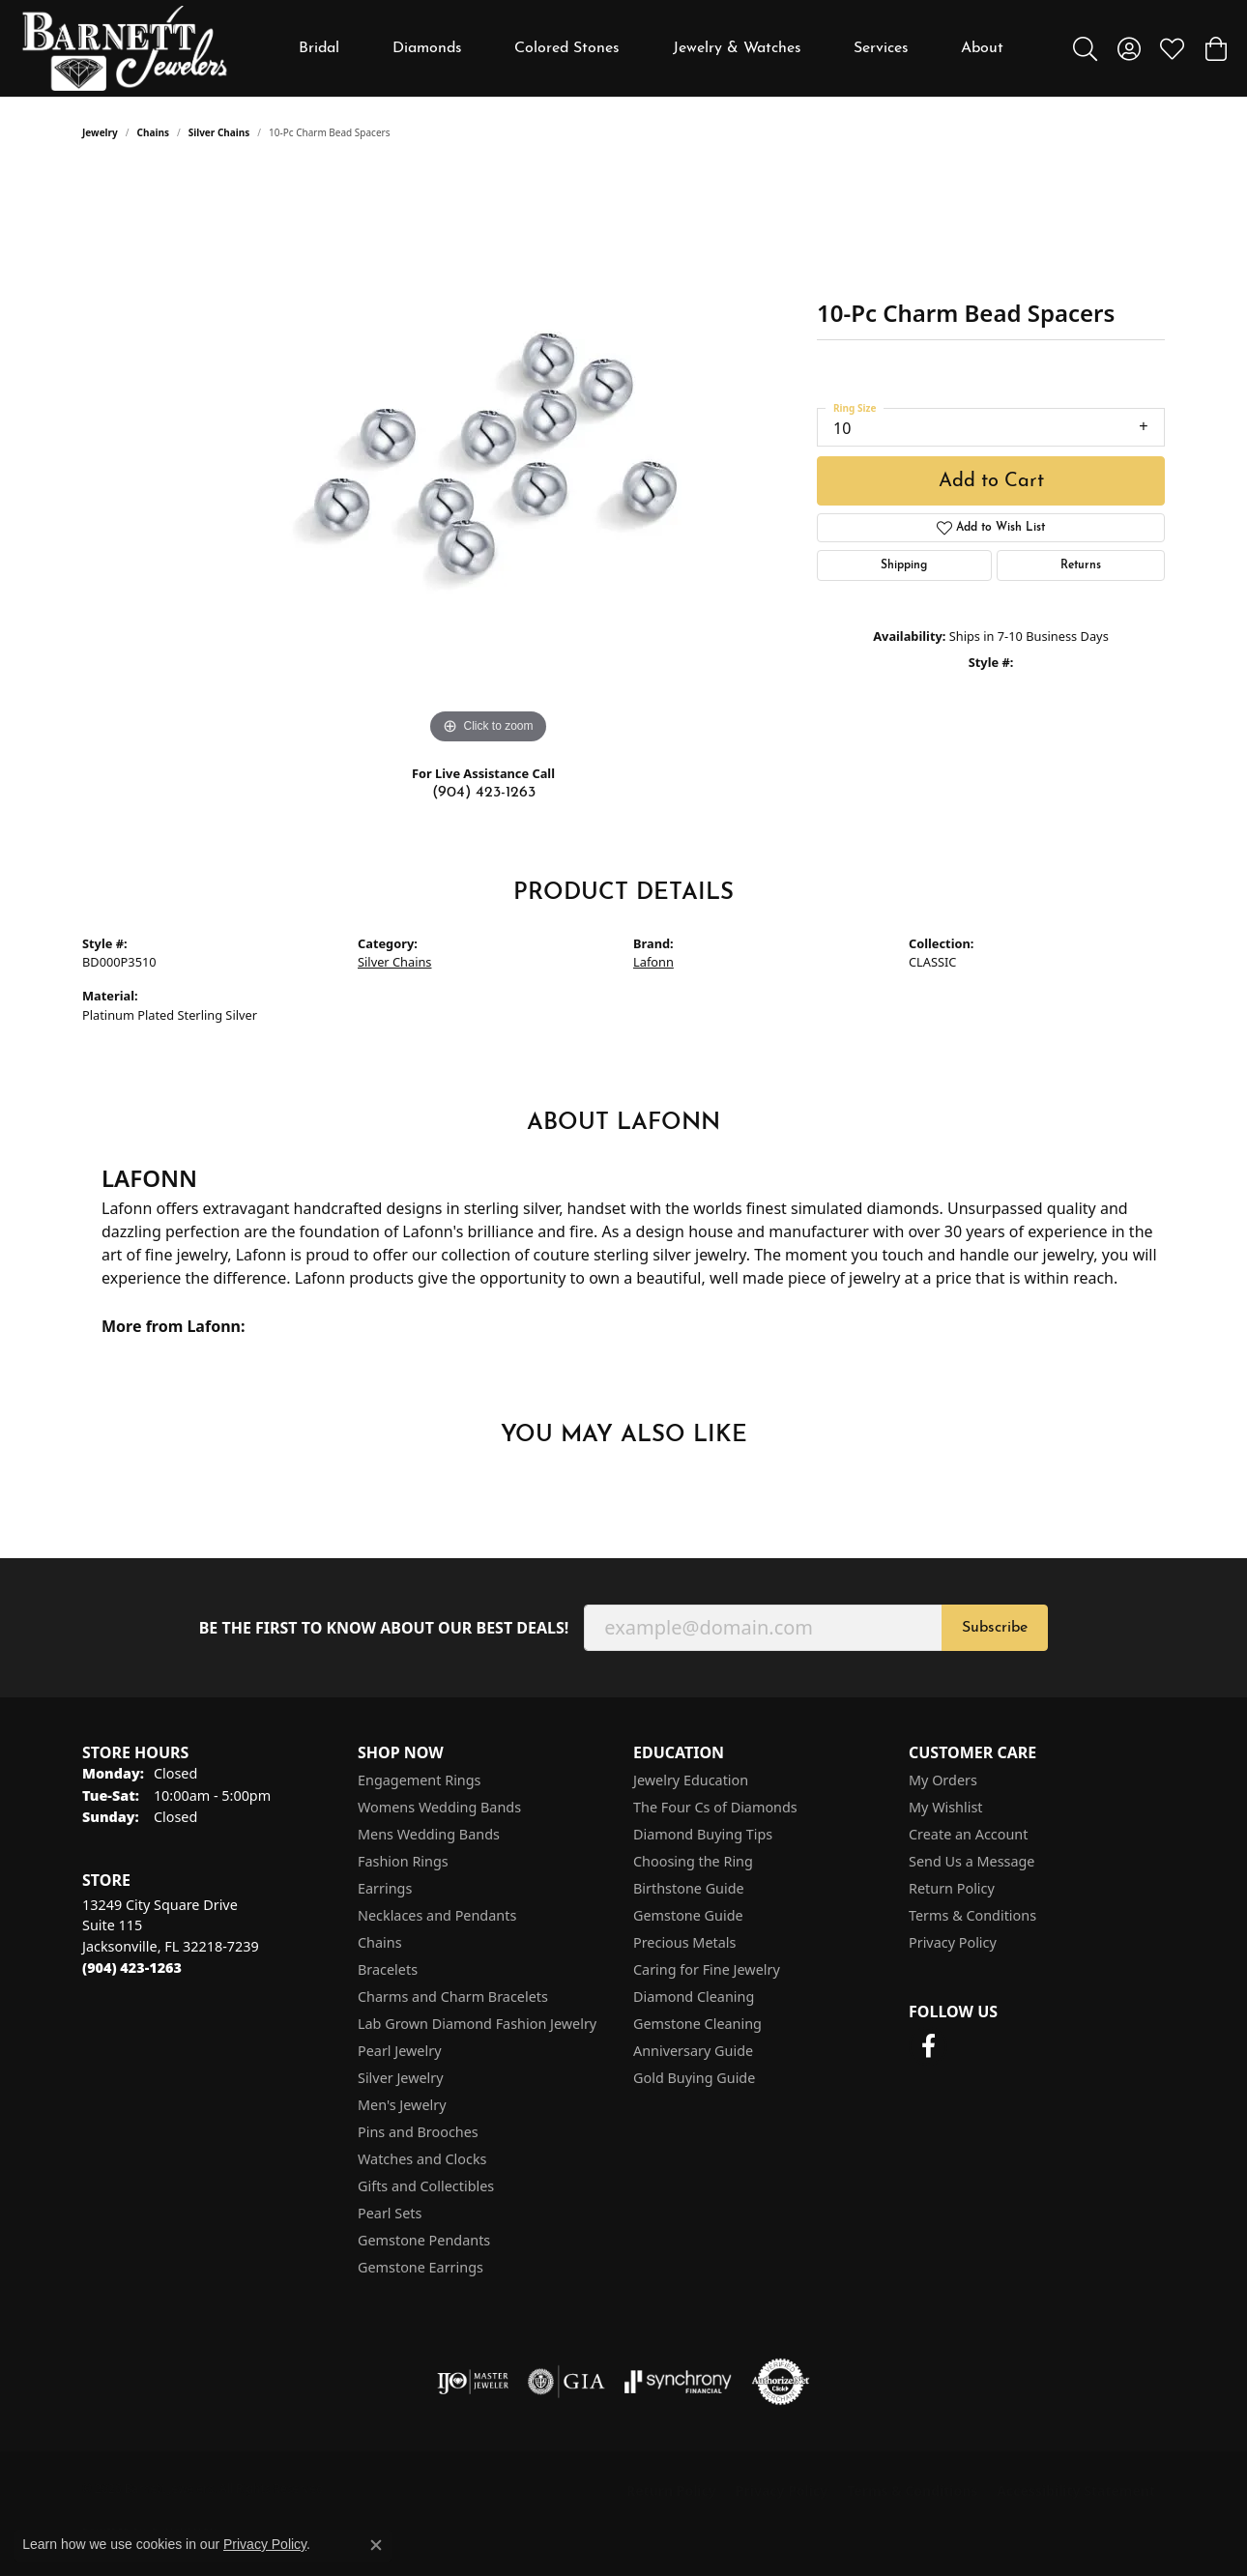  I want to click on Chains, so click(153, 132).